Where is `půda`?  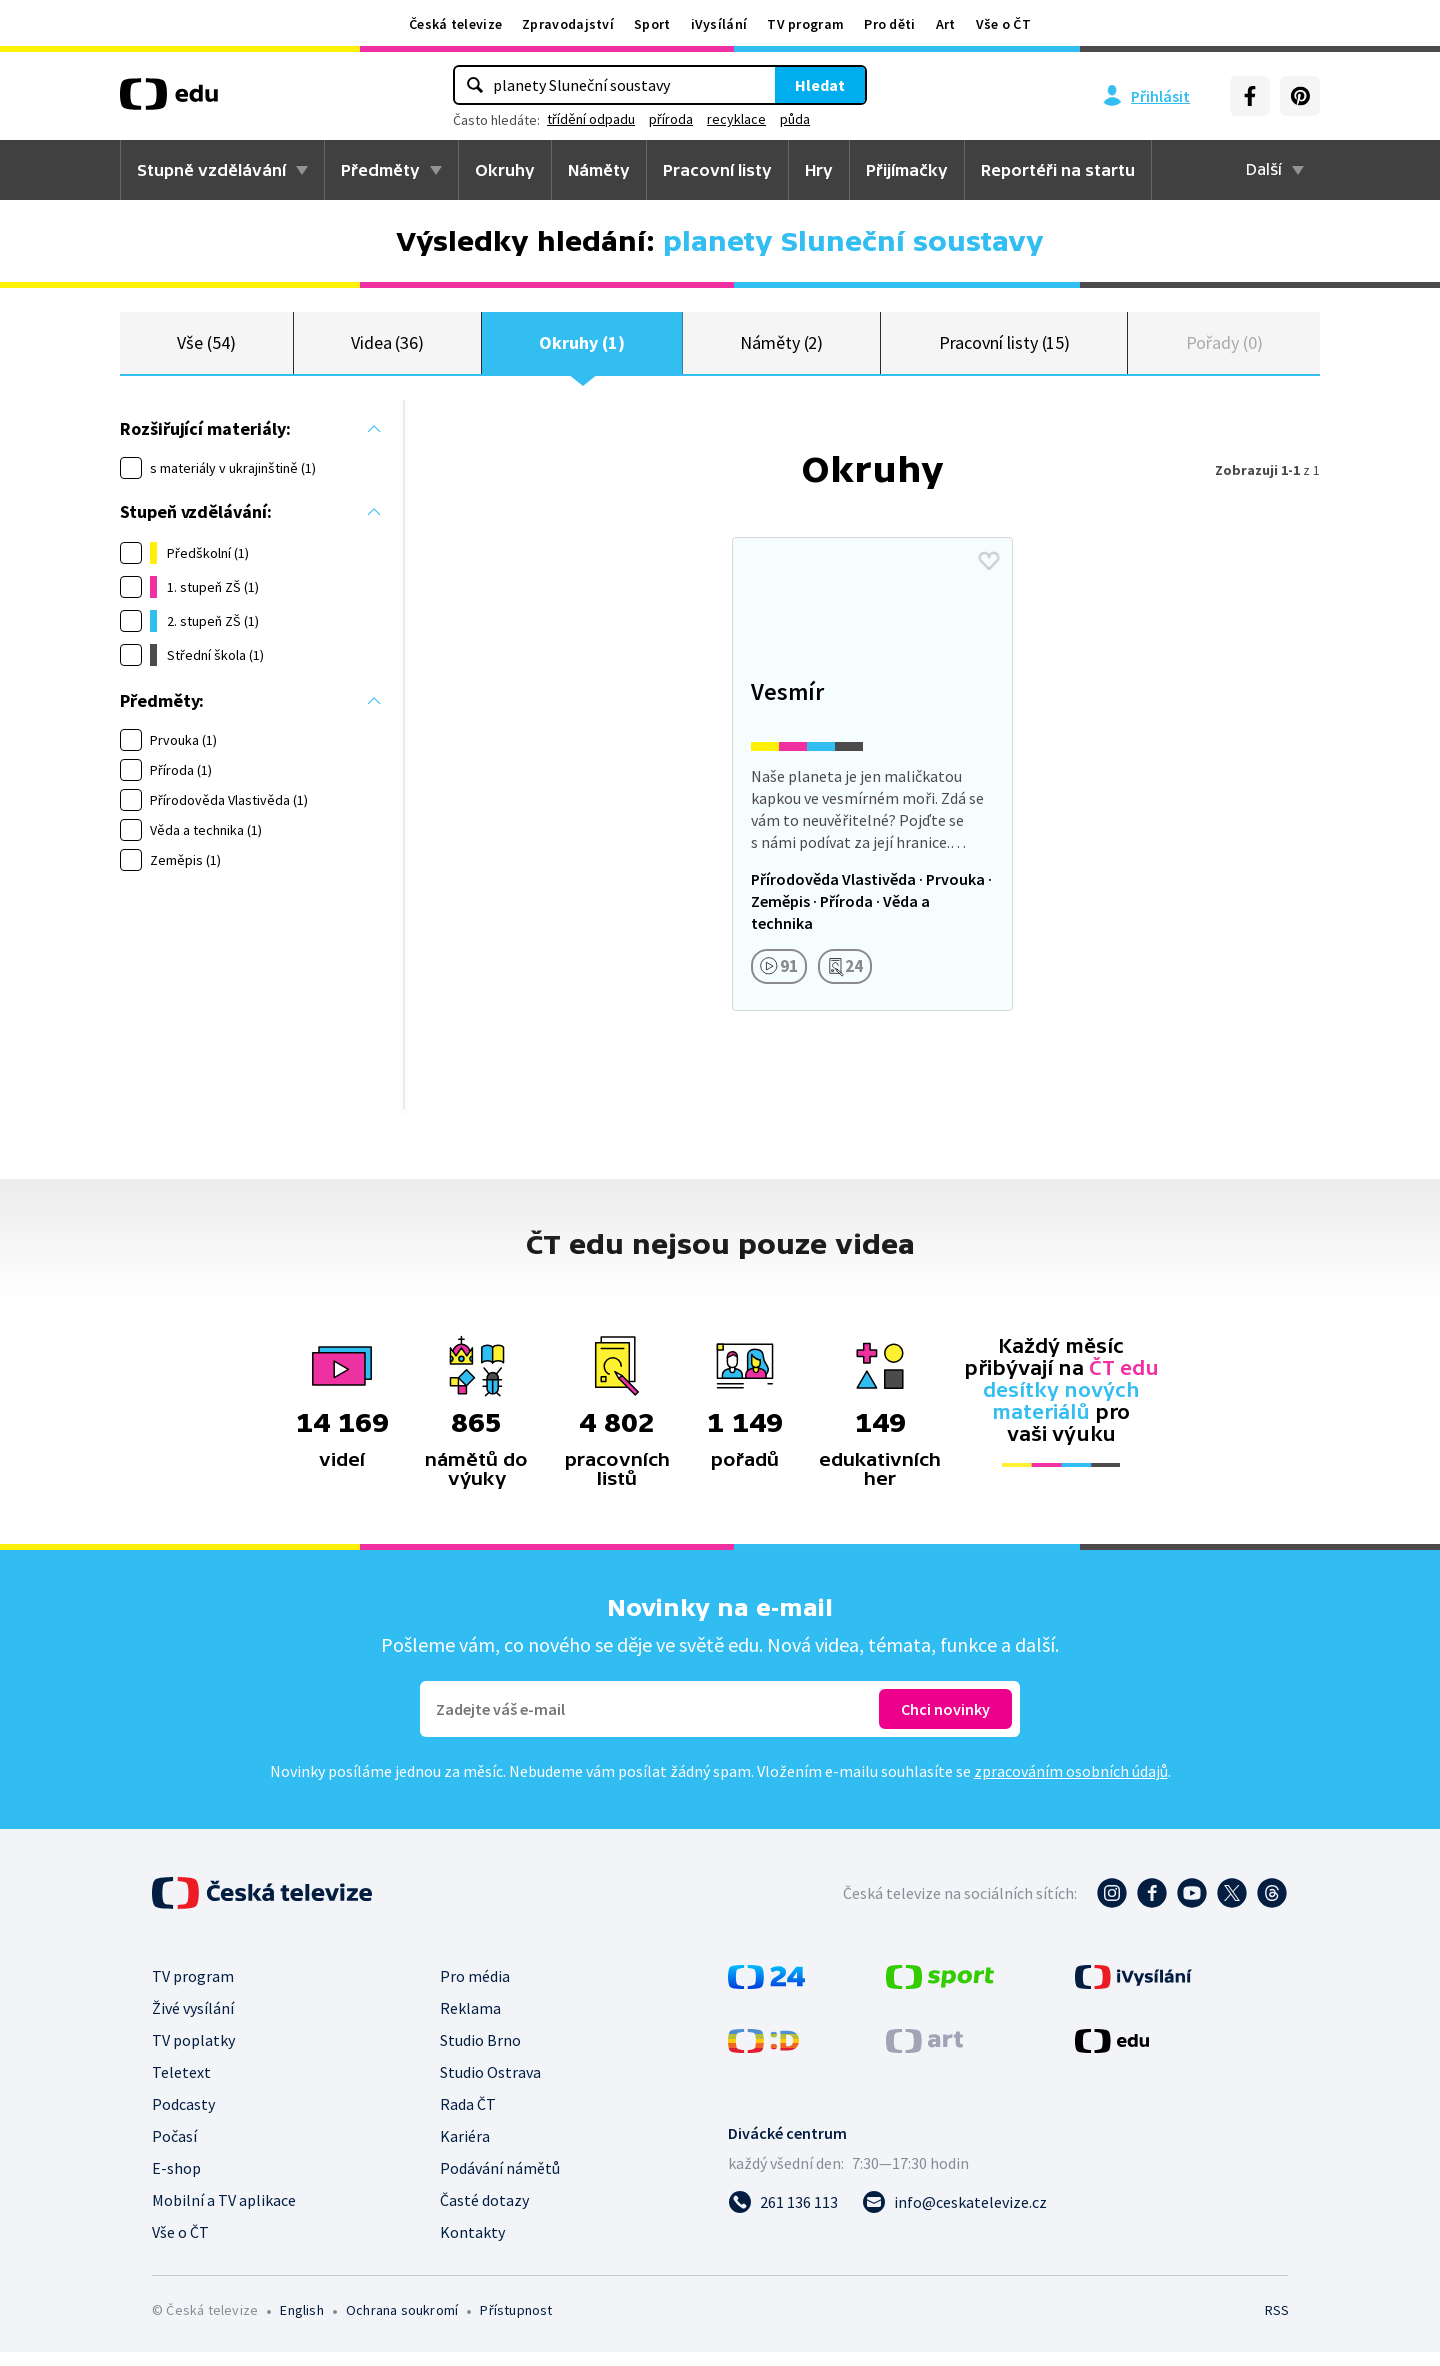 půda is located at coordinates (795, 119).